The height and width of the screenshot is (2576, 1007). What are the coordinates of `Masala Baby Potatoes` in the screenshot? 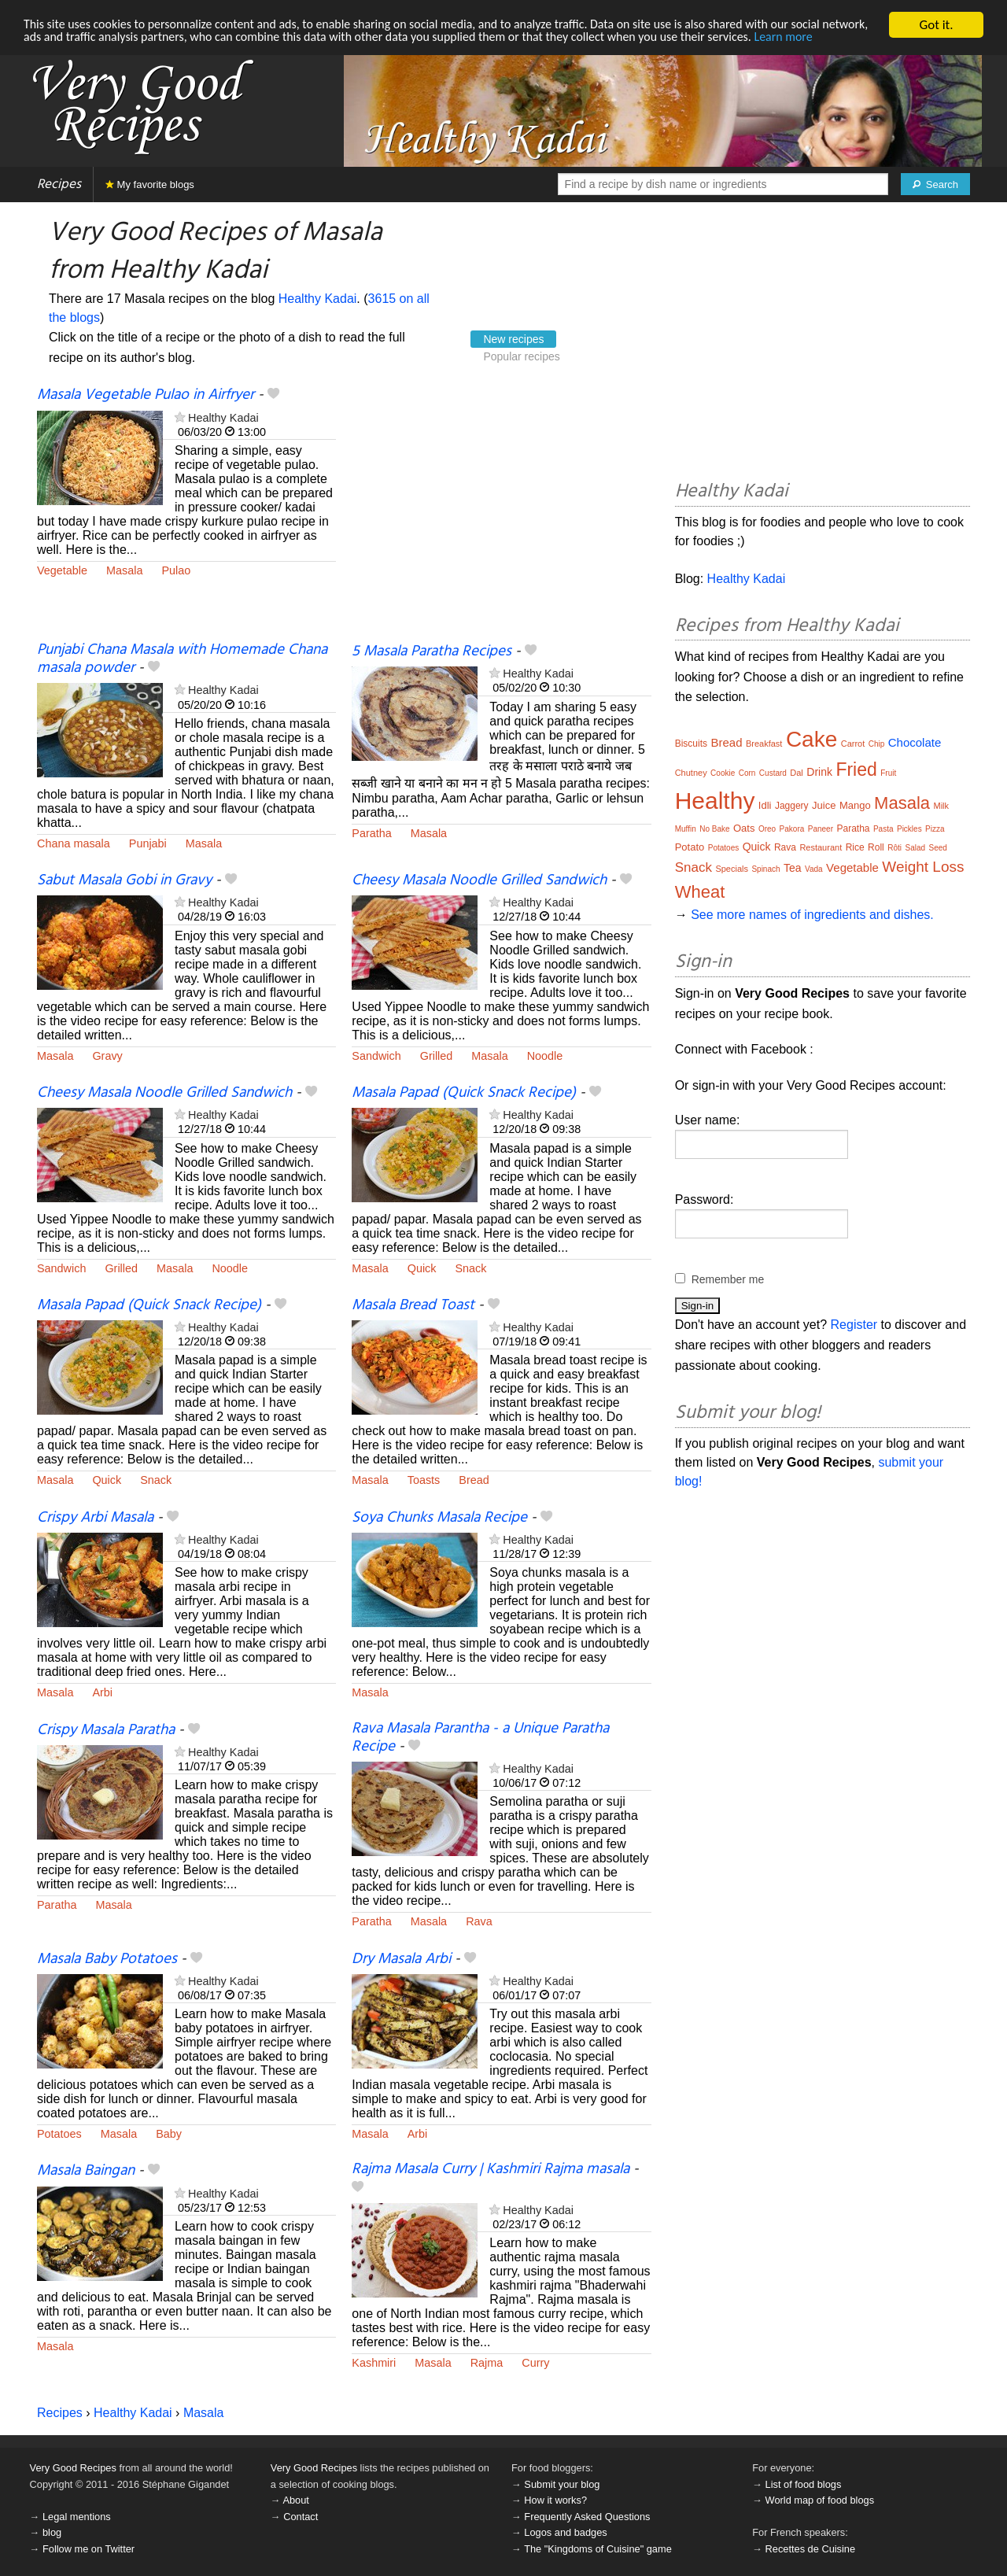 It's located at (107, 1959).